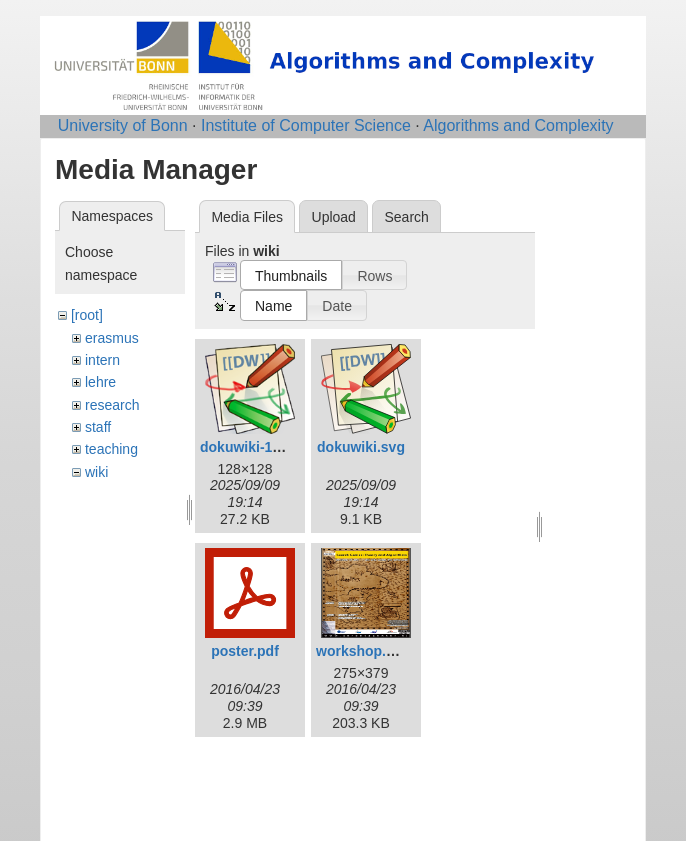  What do you see at coordinates (100, 382) in the screenshot?
I see `lehre` at bounding box center [100, 382].